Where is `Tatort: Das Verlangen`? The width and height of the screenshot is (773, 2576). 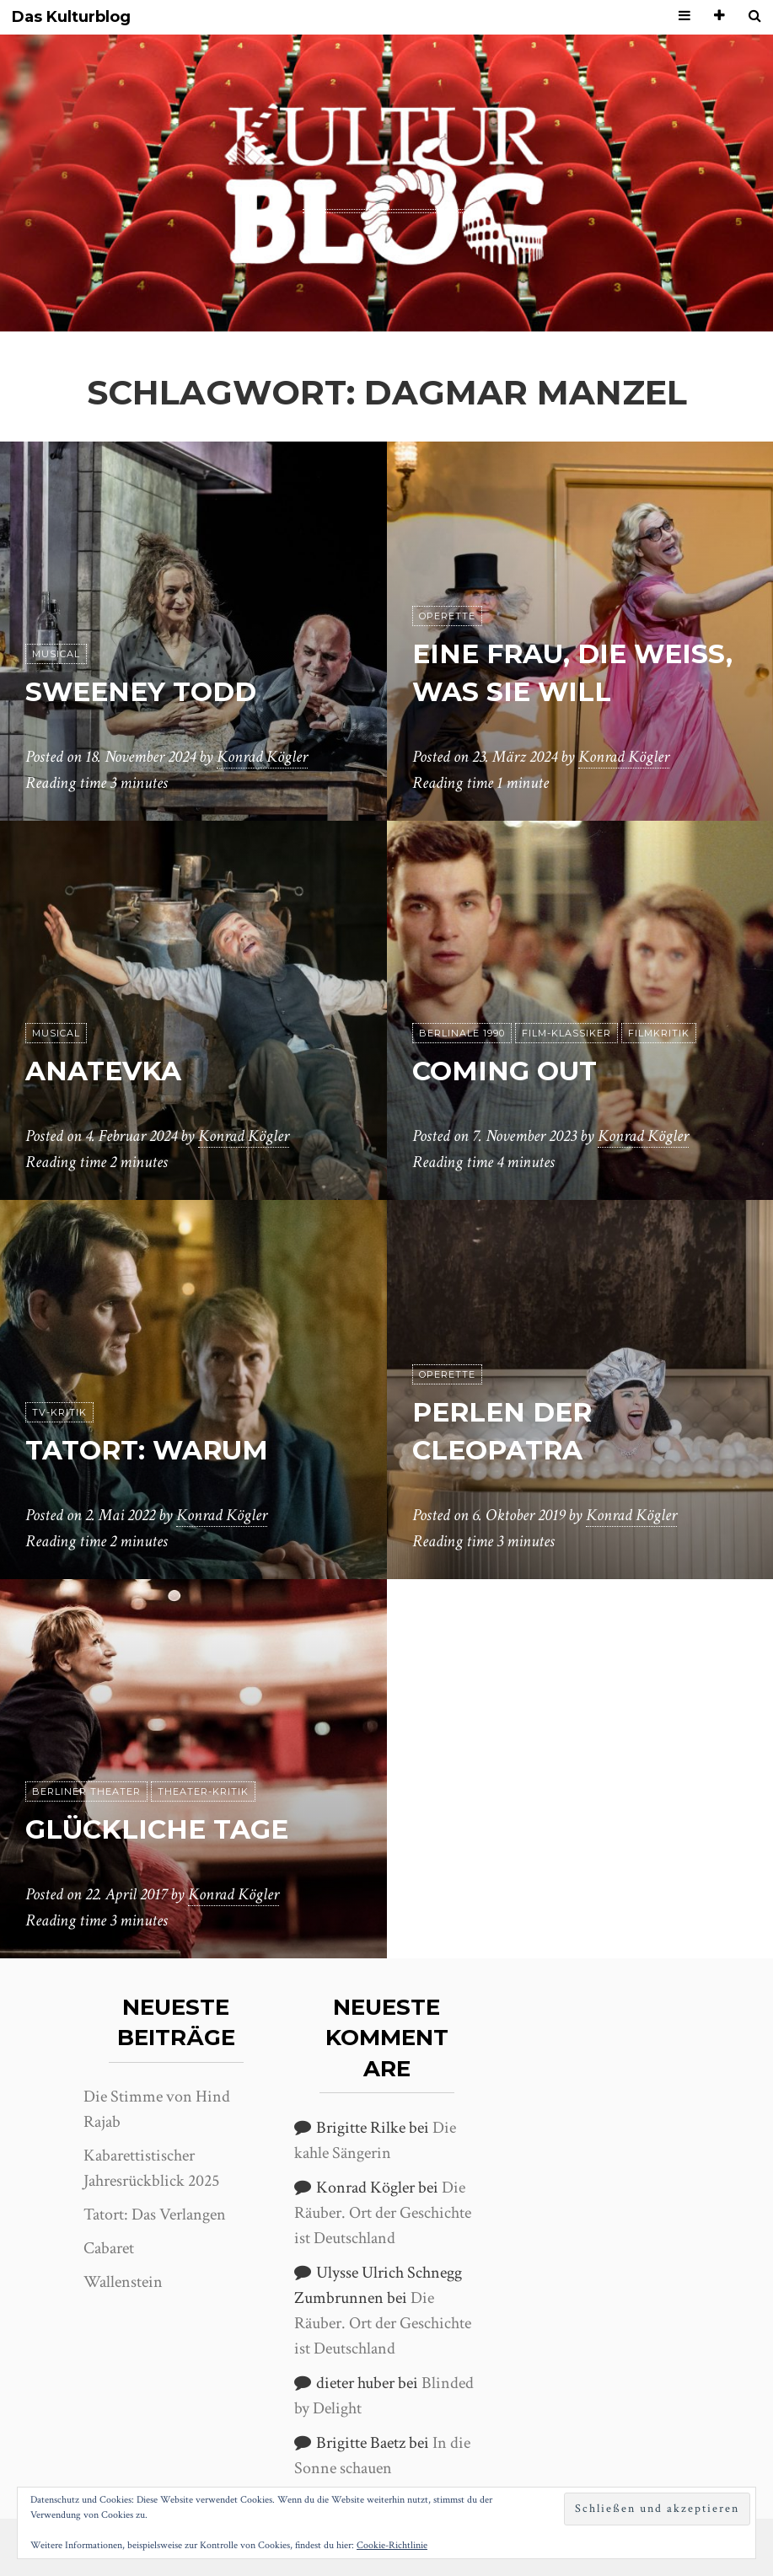
Tatort: Das Verlangen is located at coordinates (154, 2214).